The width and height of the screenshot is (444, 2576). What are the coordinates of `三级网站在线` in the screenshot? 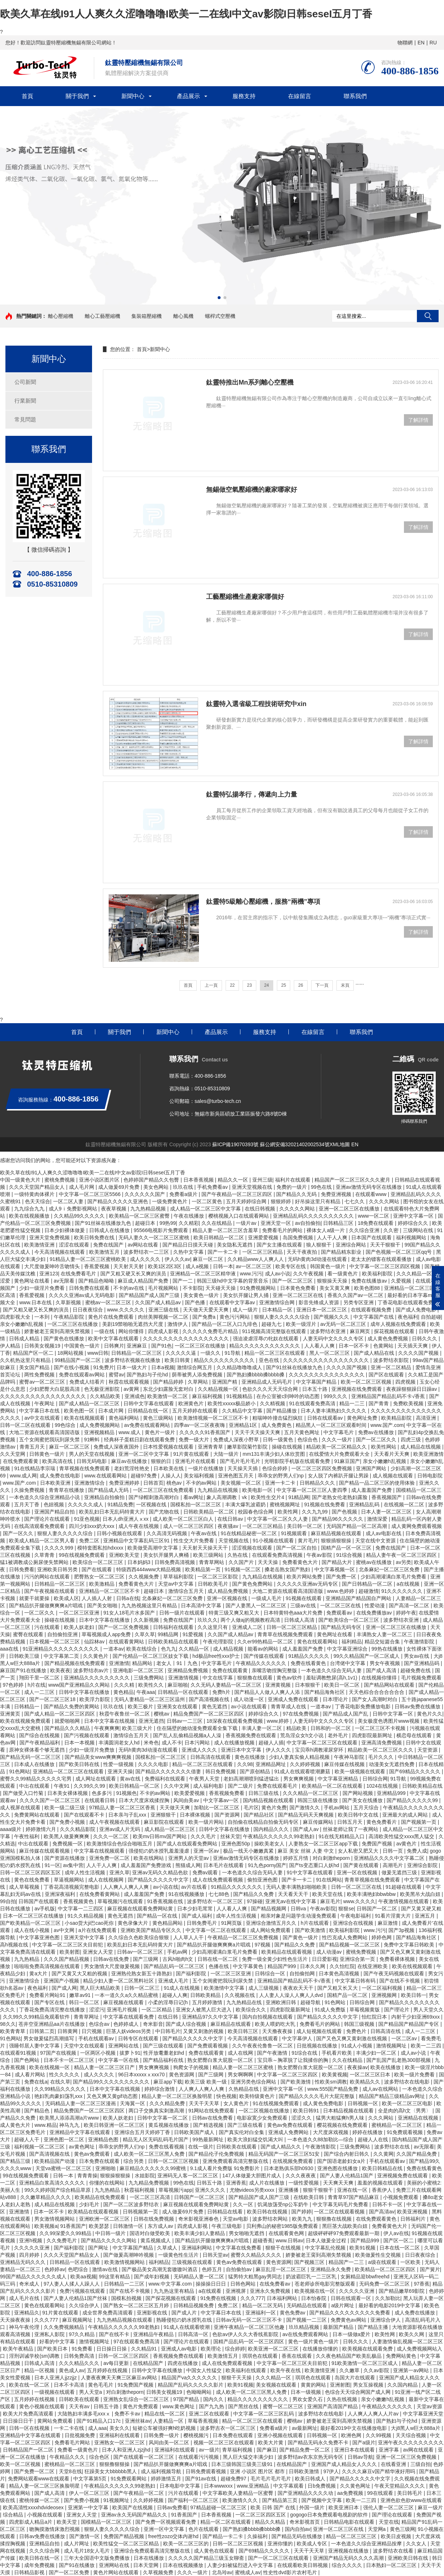 It's located at (419, 1230).